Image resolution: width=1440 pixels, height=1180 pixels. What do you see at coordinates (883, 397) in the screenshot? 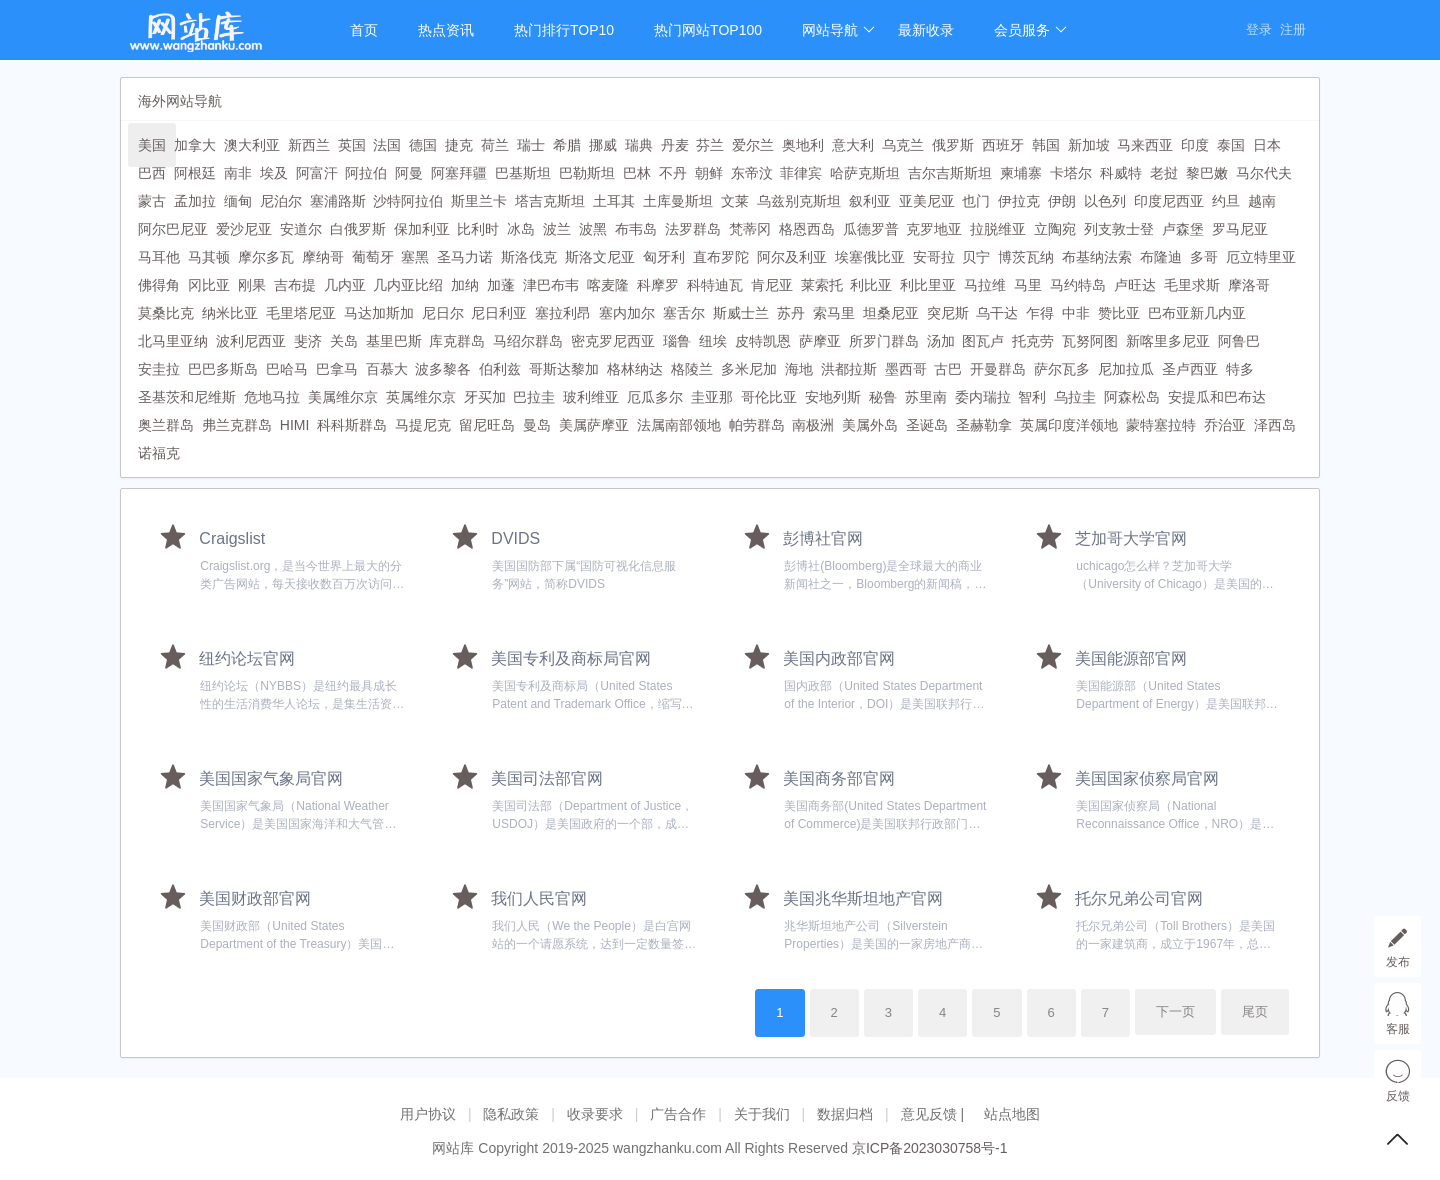
I see `秘鲁` at bounding box center [883, 397].